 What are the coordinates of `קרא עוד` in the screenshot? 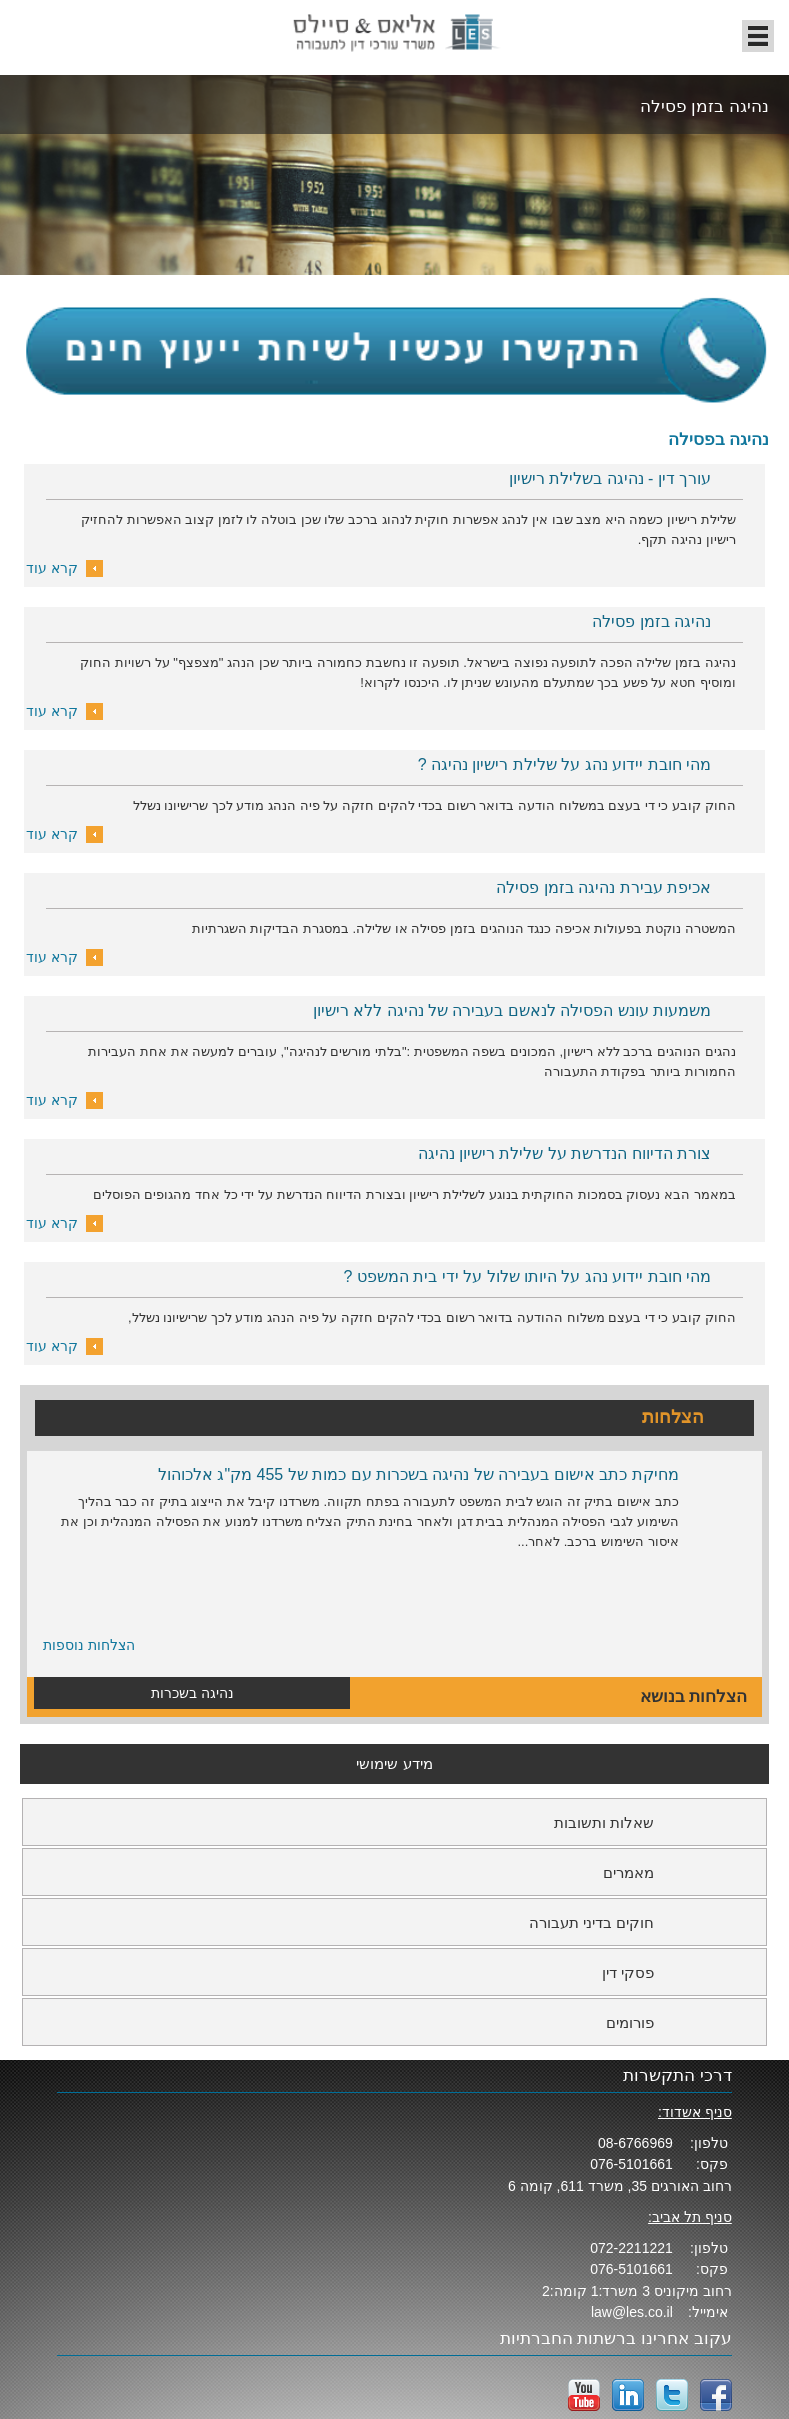 It's located at (52, 568).